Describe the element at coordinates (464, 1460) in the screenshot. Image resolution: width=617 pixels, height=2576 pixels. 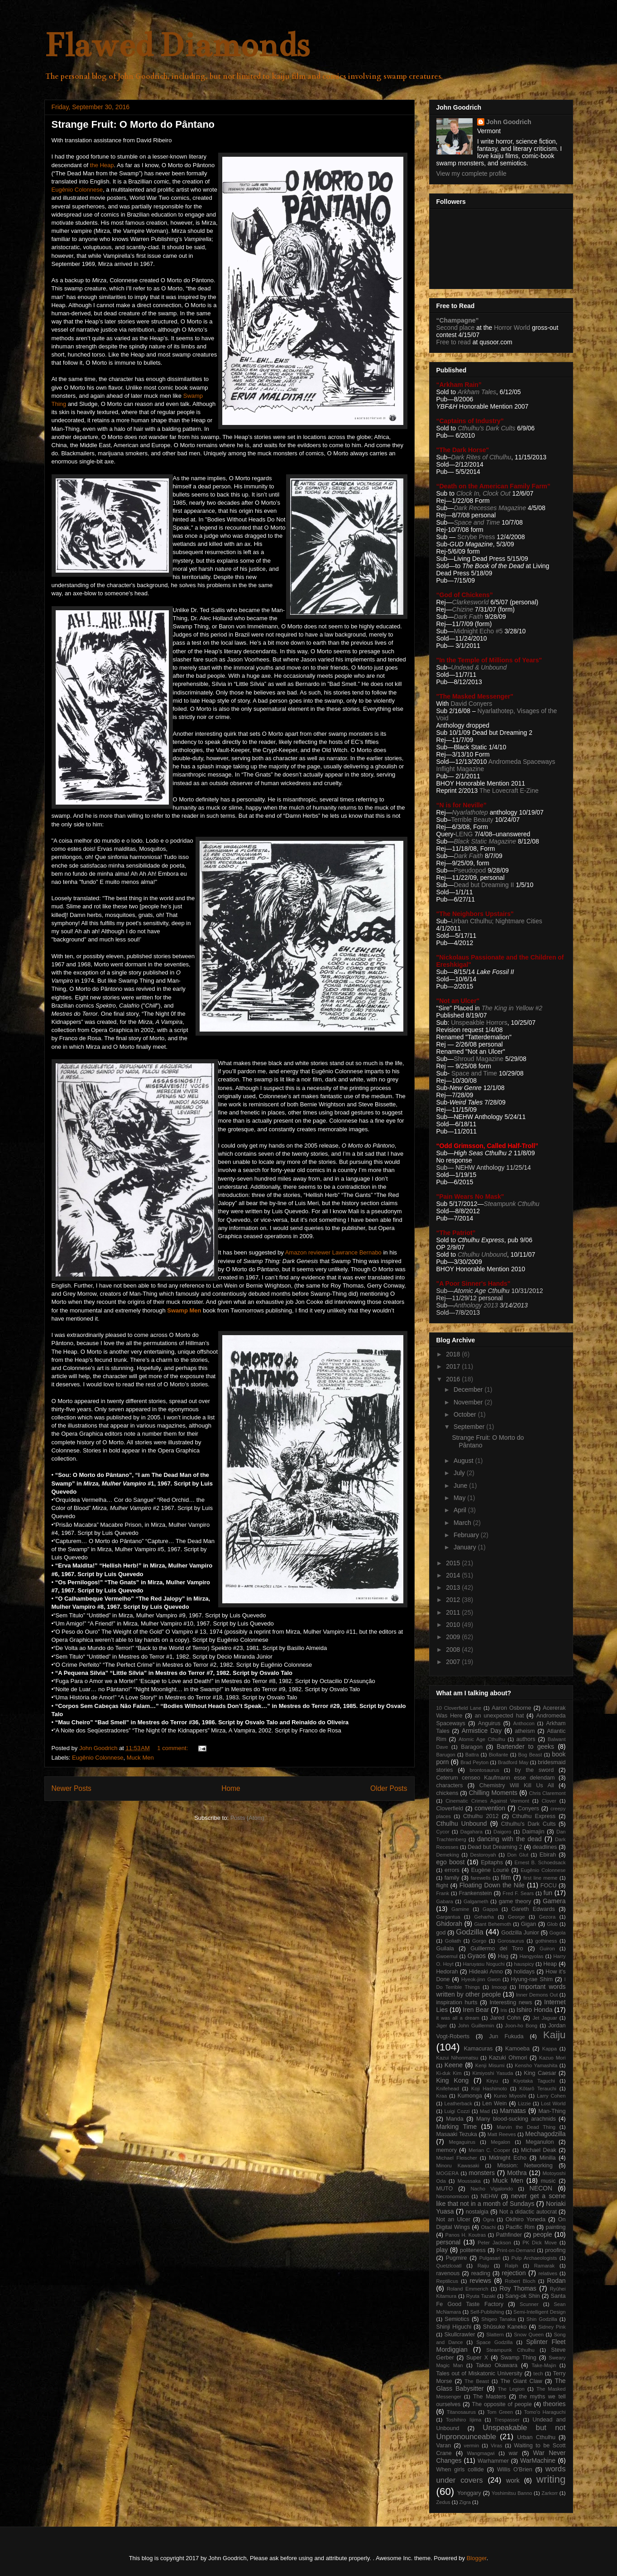
I see `August` at that location.